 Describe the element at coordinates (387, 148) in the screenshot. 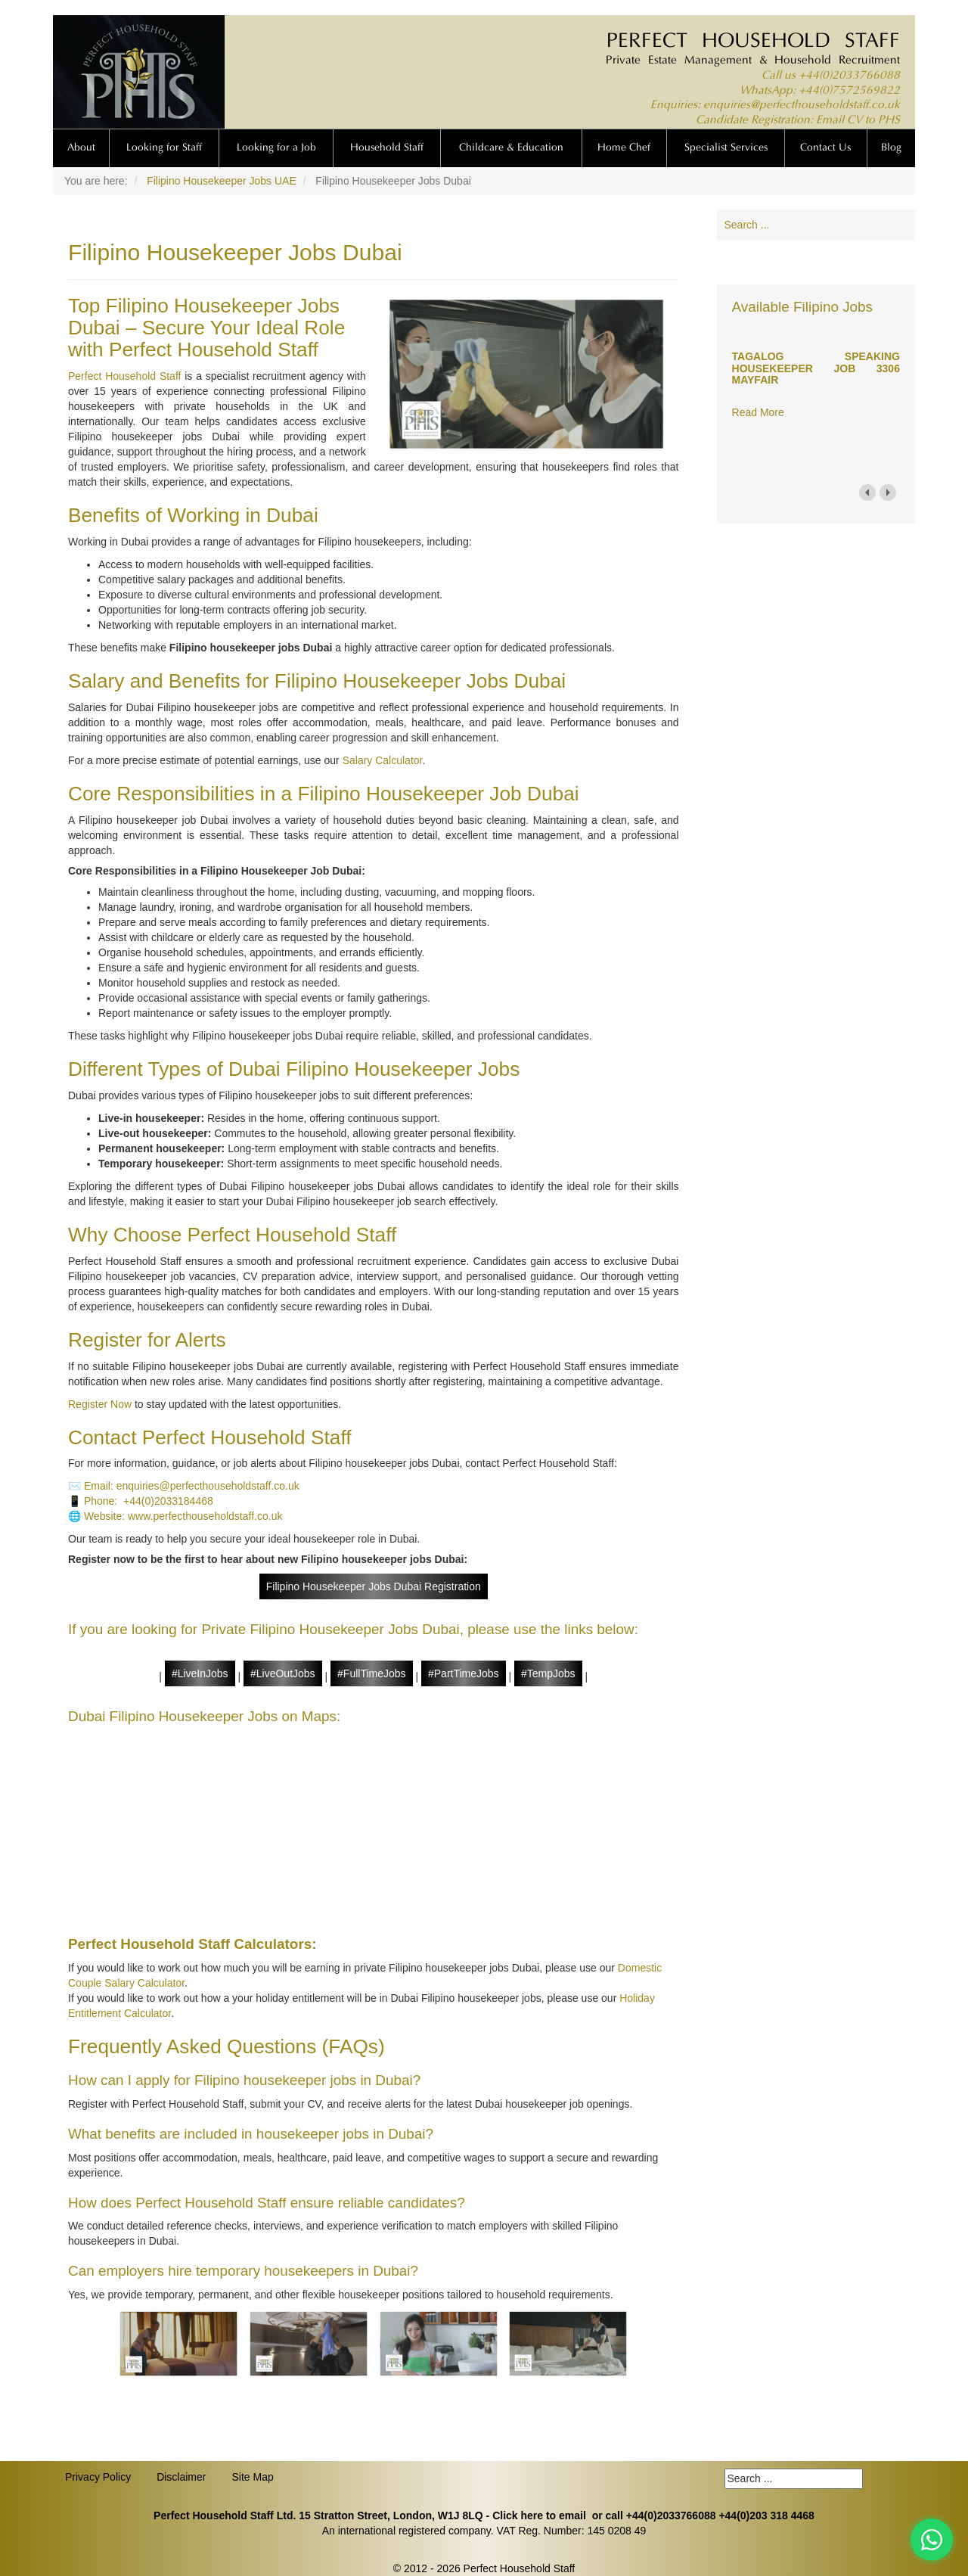

I see `Household Staff` at that location.